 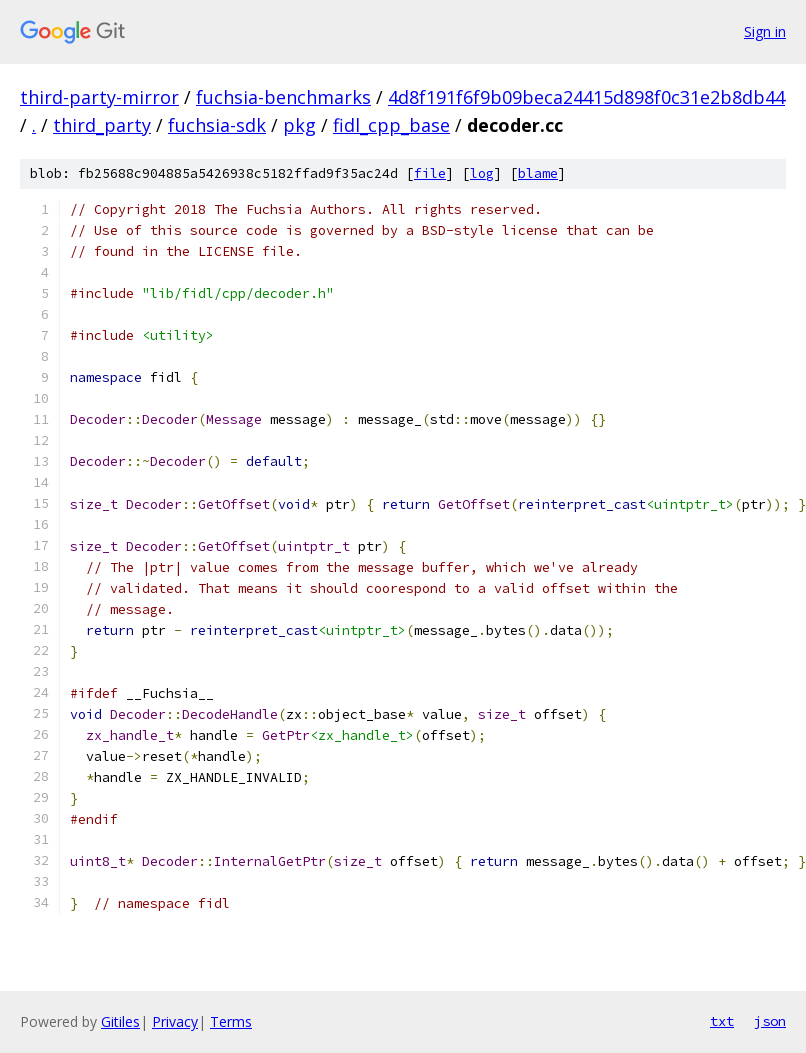 What do you see at coordinates (770, 1021) in the screenshot?
I see `json` at bounding box center [770, 1021].